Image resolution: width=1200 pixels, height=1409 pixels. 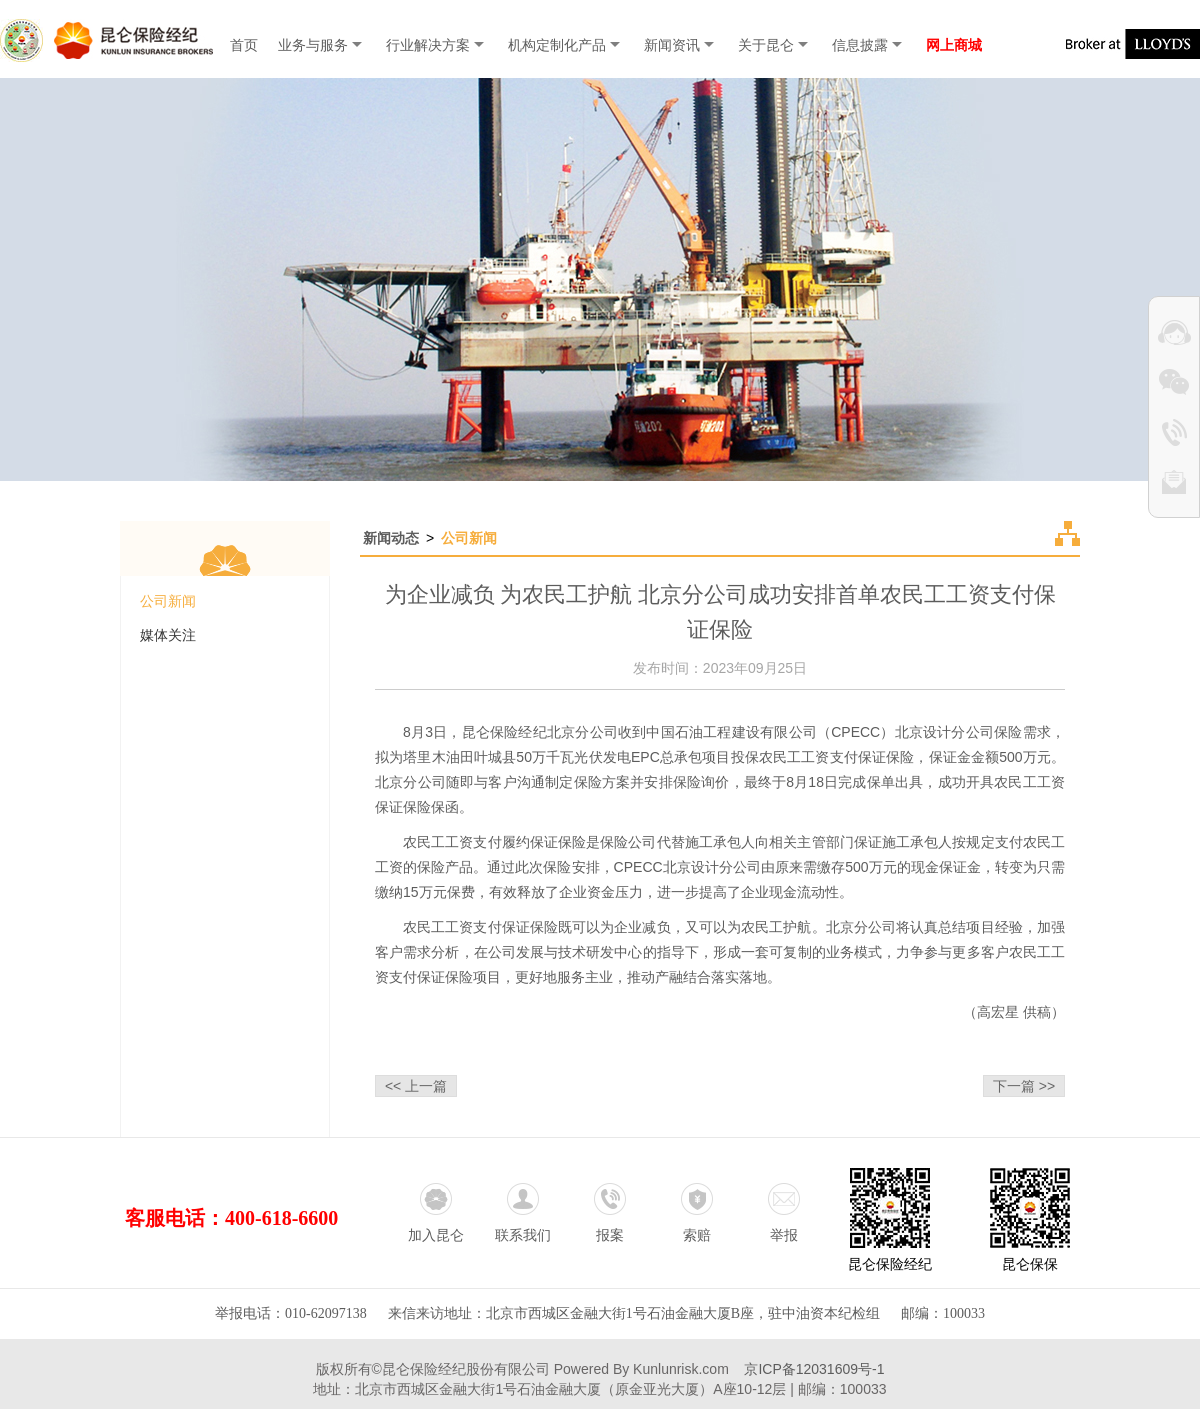 What do you see at coordinates (672, 45) in the screenshot?
I see `新闻资讯` at bounding box center [672, 45].